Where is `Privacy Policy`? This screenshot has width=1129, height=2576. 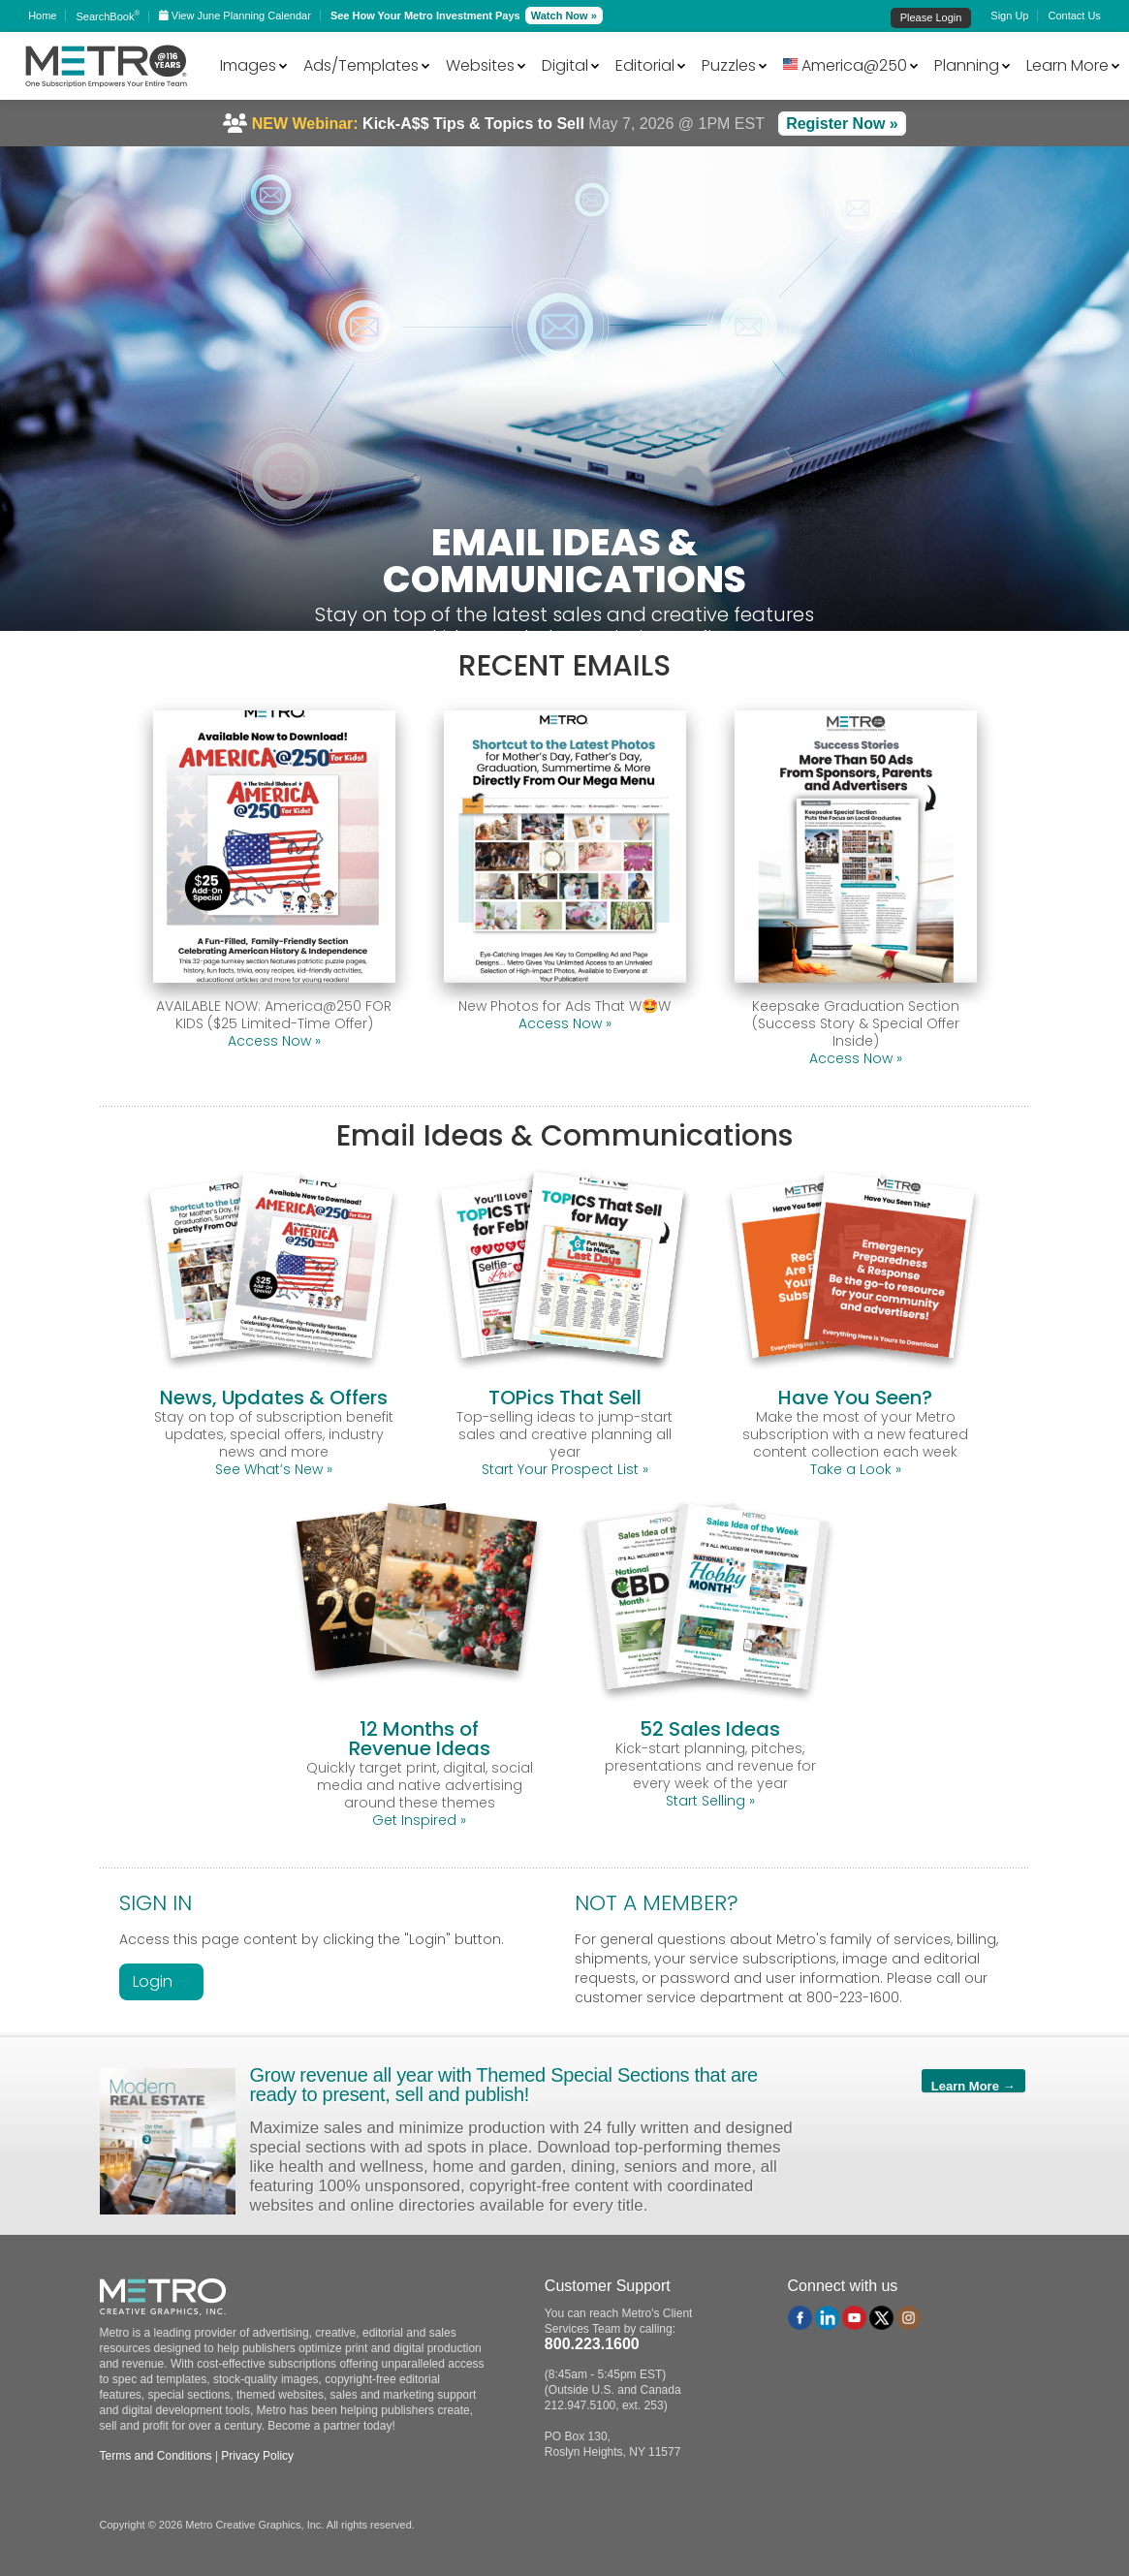 Privacy Policy is located at coordinates (257, 2456).